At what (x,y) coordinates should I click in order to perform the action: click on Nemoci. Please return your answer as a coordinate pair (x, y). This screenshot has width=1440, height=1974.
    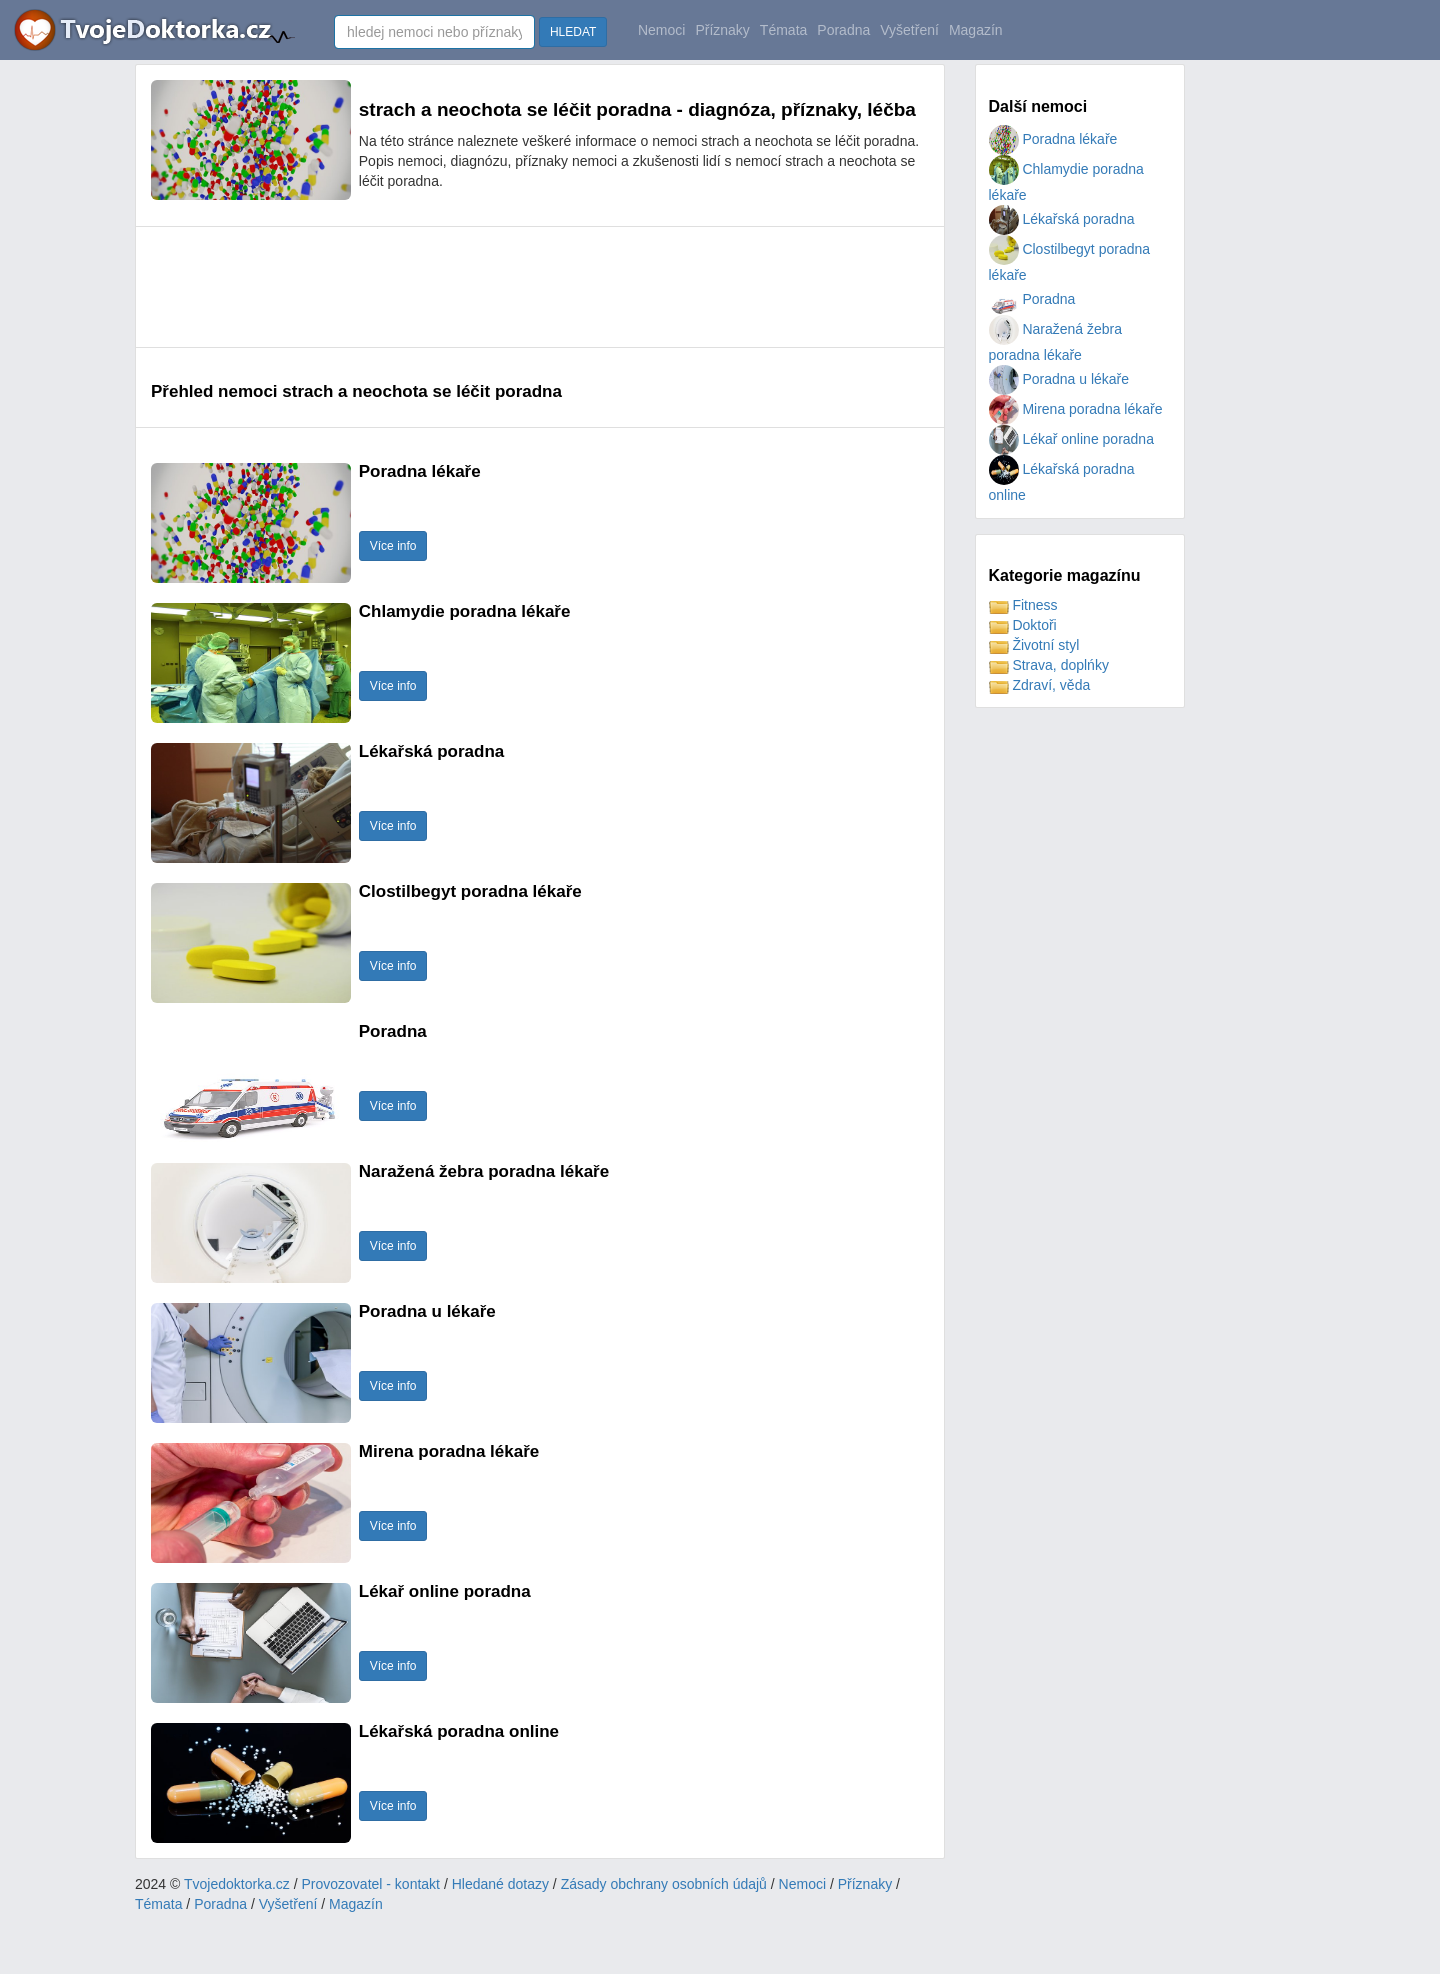
    Looking at the image, I should click on (661, 30).